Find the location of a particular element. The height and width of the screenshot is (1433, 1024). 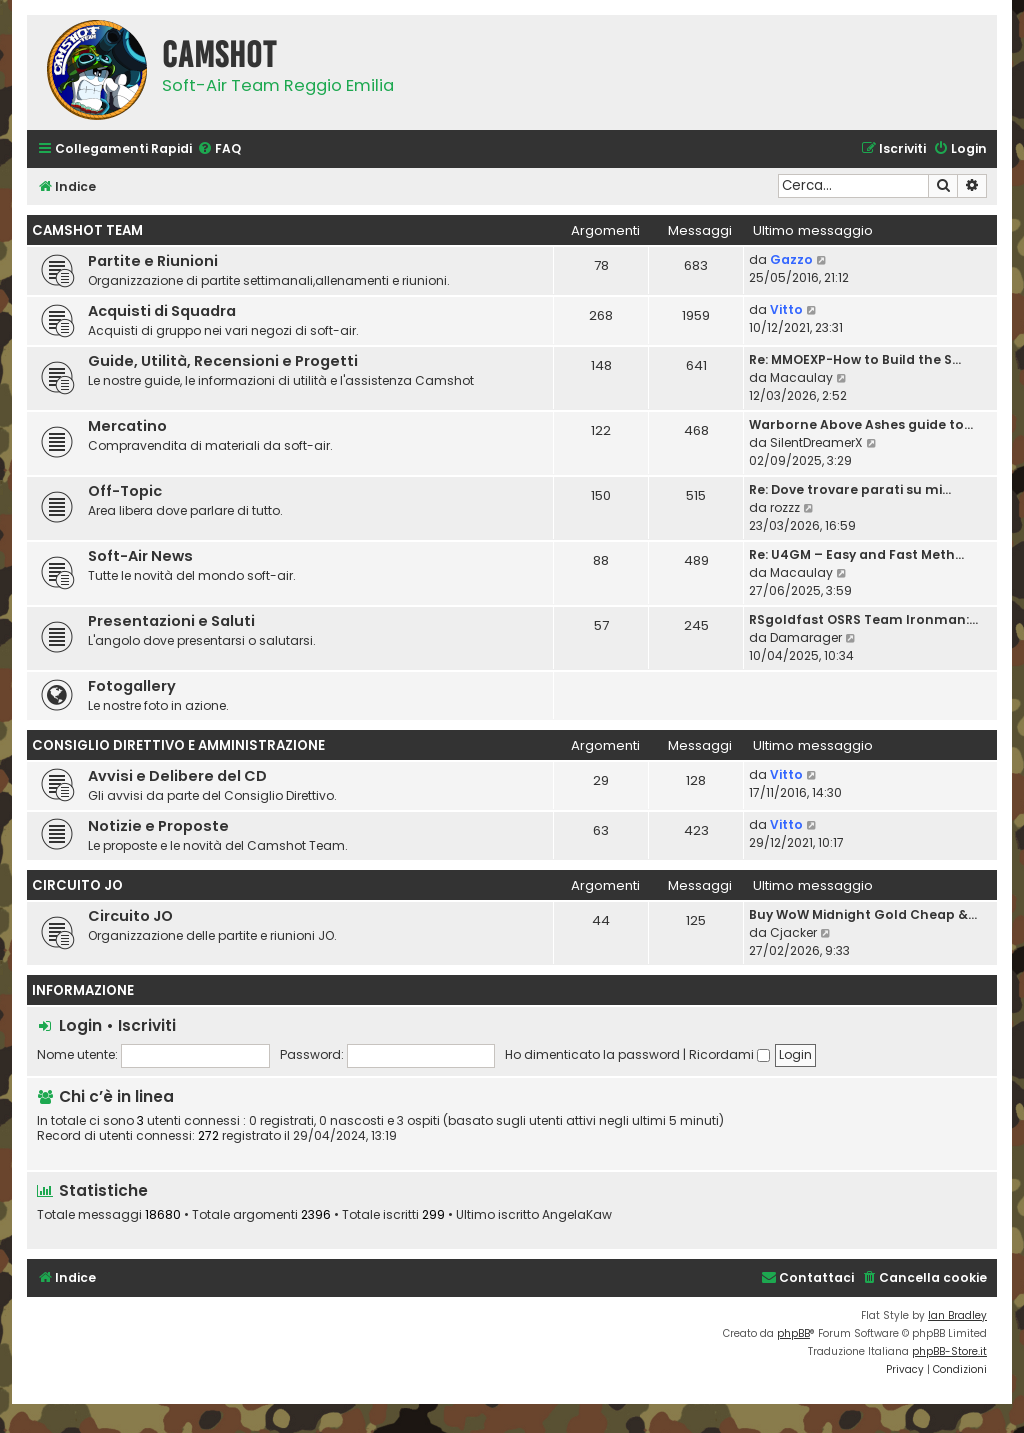

SilentDreamerX is located at coordinates (816, 442).